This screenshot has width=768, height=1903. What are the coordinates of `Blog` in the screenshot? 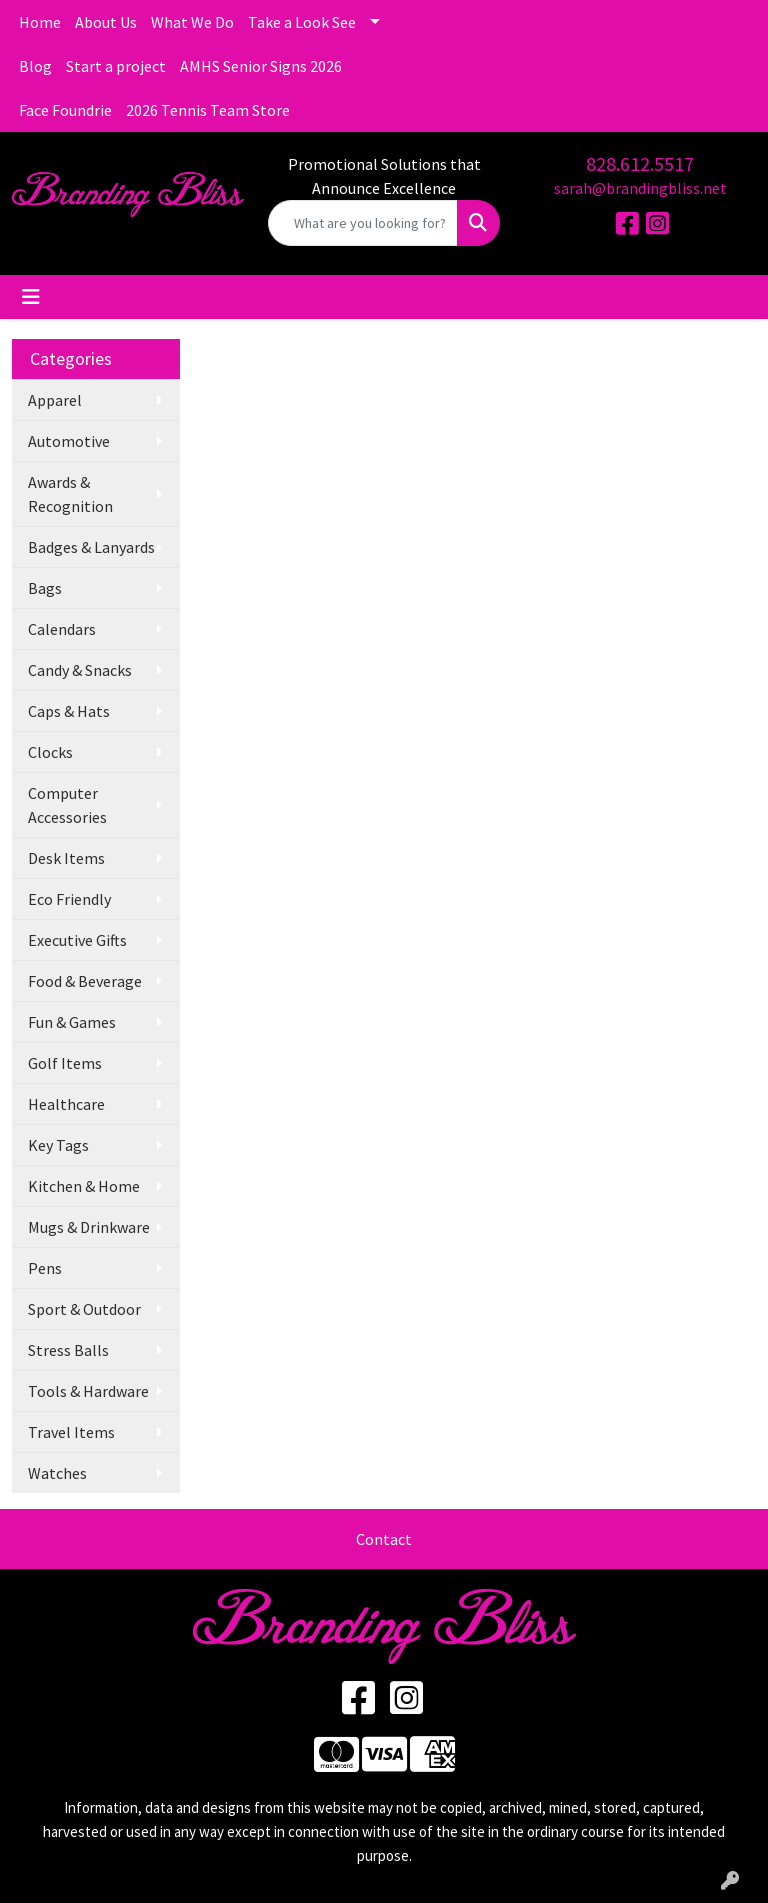 It's located at (35, 66).